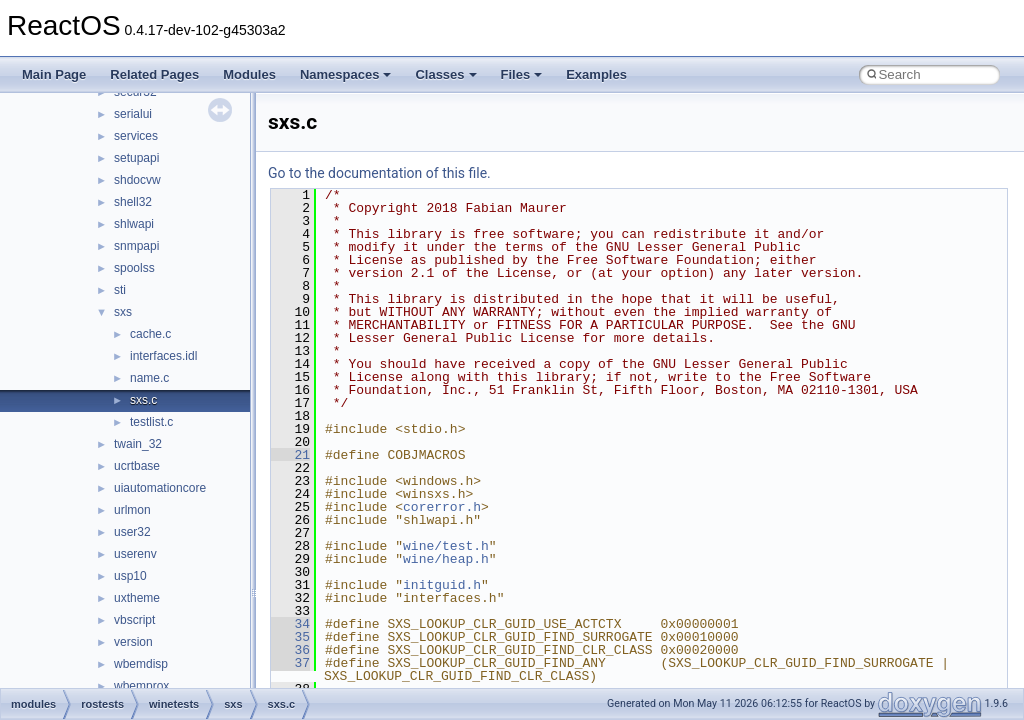  I want to click on wine/heap.h, so click(446, 559).